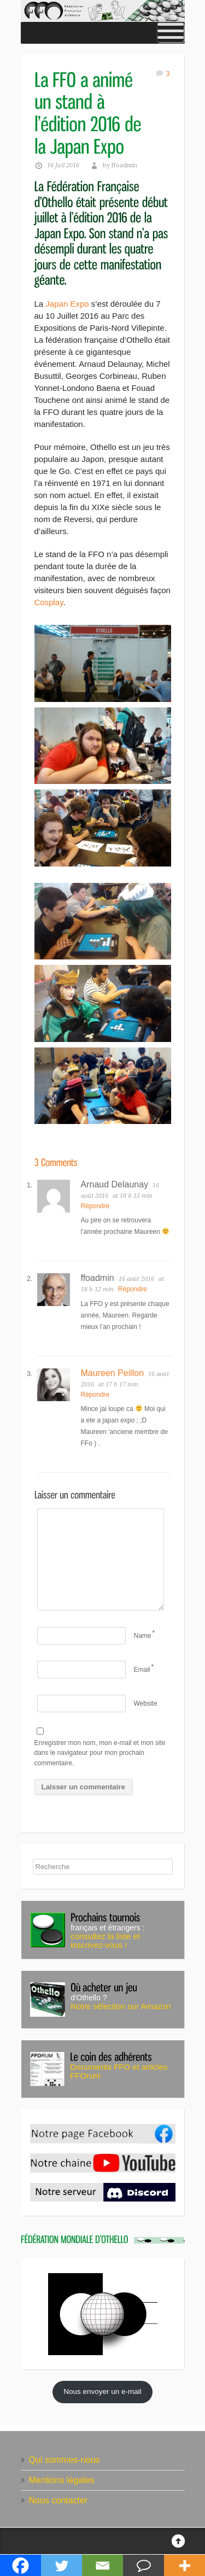 The width and height of the screenshot is (205, 2576). What do you see at coordinates (95, 1394) in the screenshot?
I see `Répondre [Répondre à Maureen Peillon]` at bounding box center [95, 1394].